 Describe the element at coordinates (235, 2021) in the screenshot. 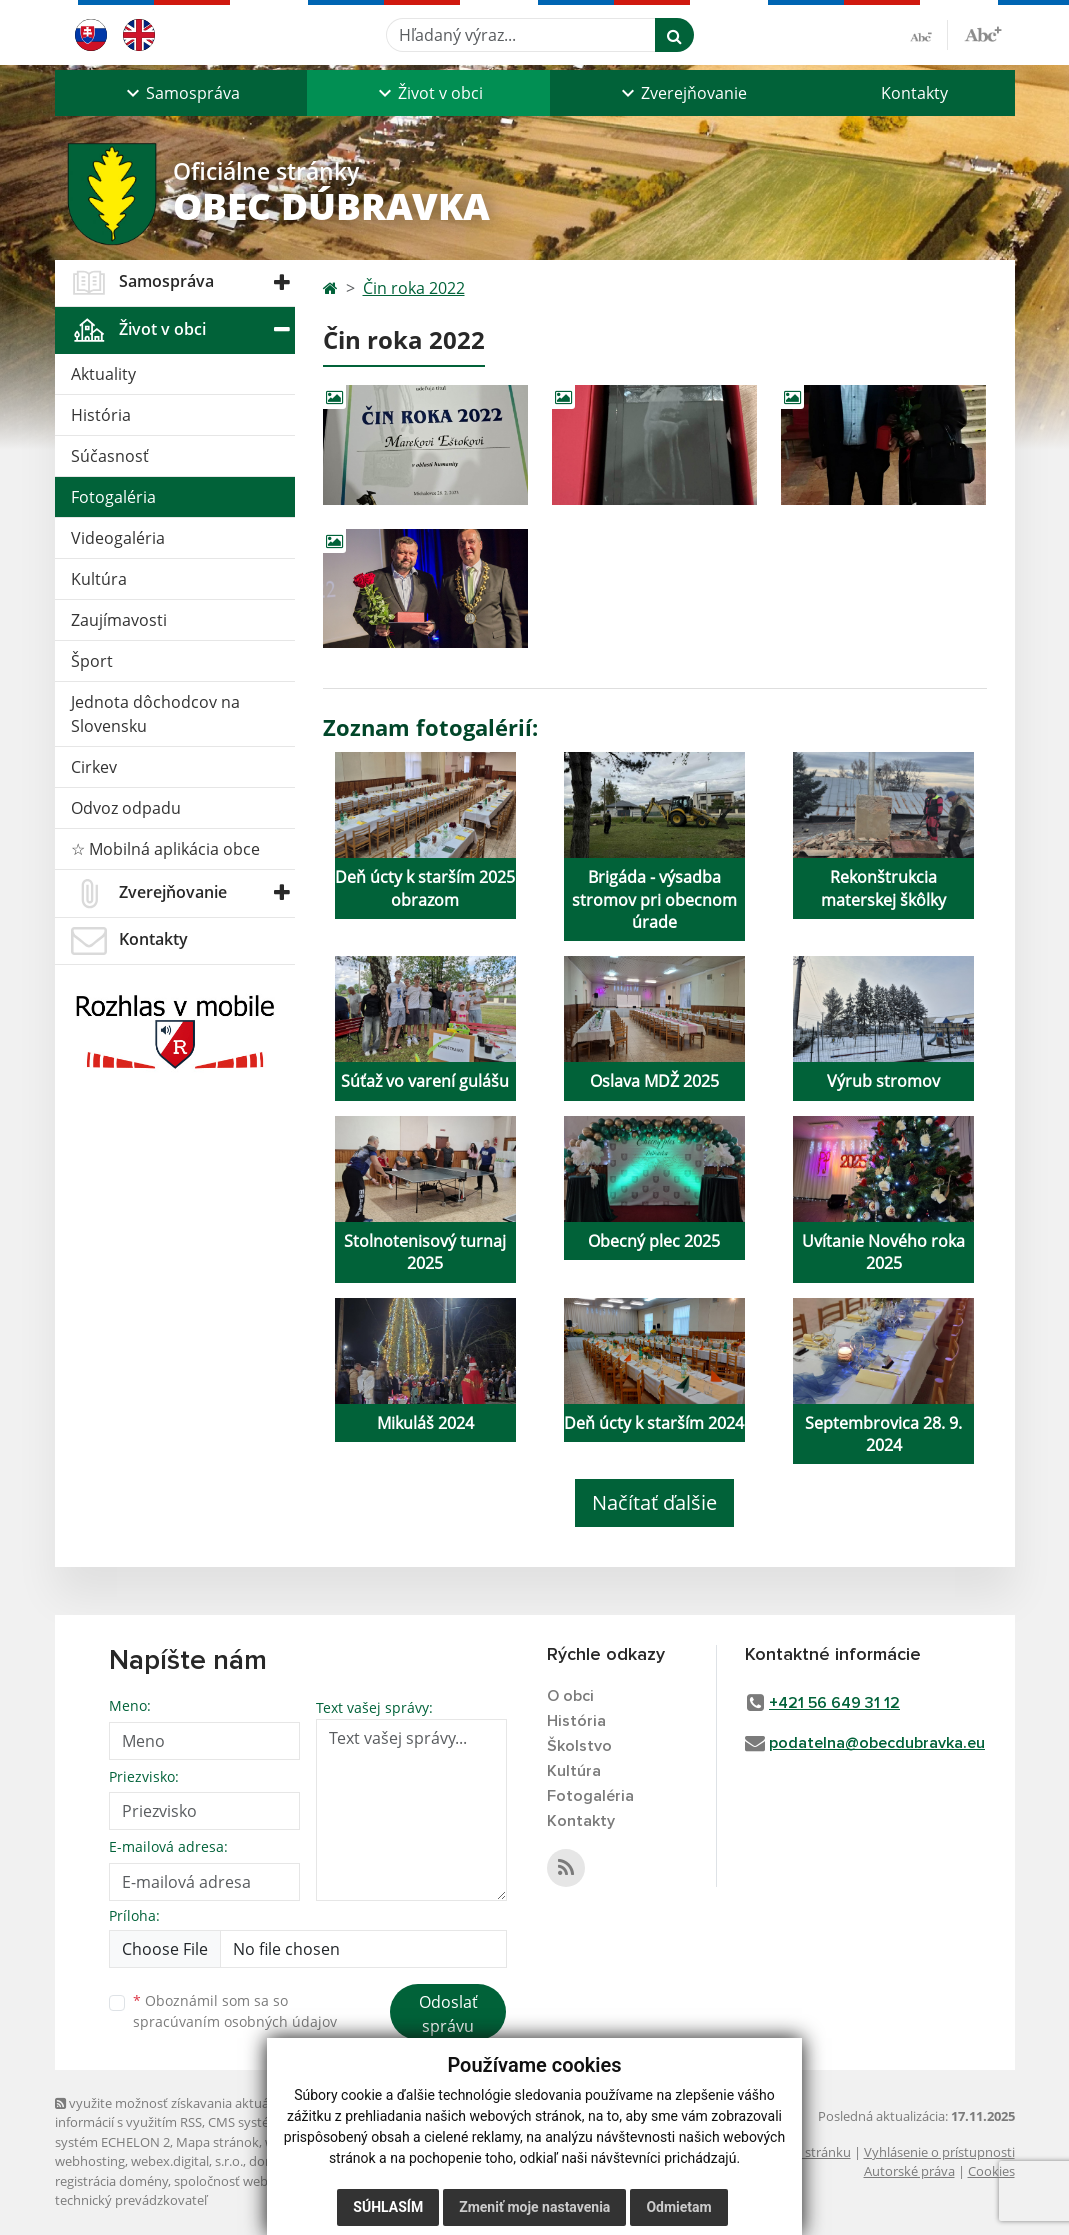

I see `spracúvaním osobných údajov` at that location.